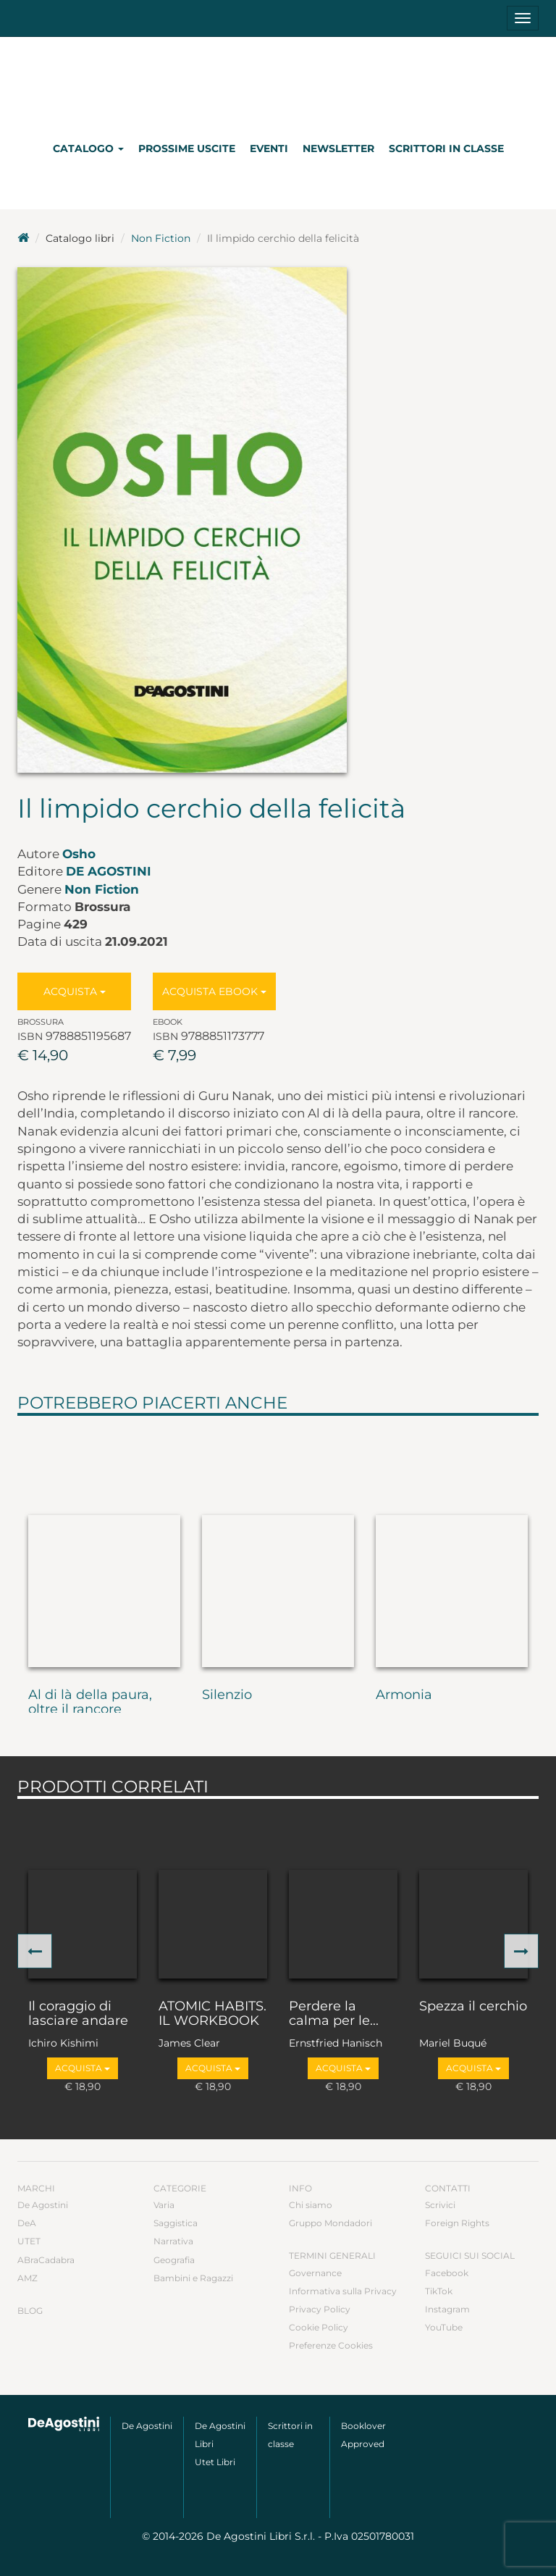 The width and height of the screenshot is (556, 2576). Describe the element at coordinates (473, 2007) in the screenshot. I see `Spezza il cerchio` at that location.